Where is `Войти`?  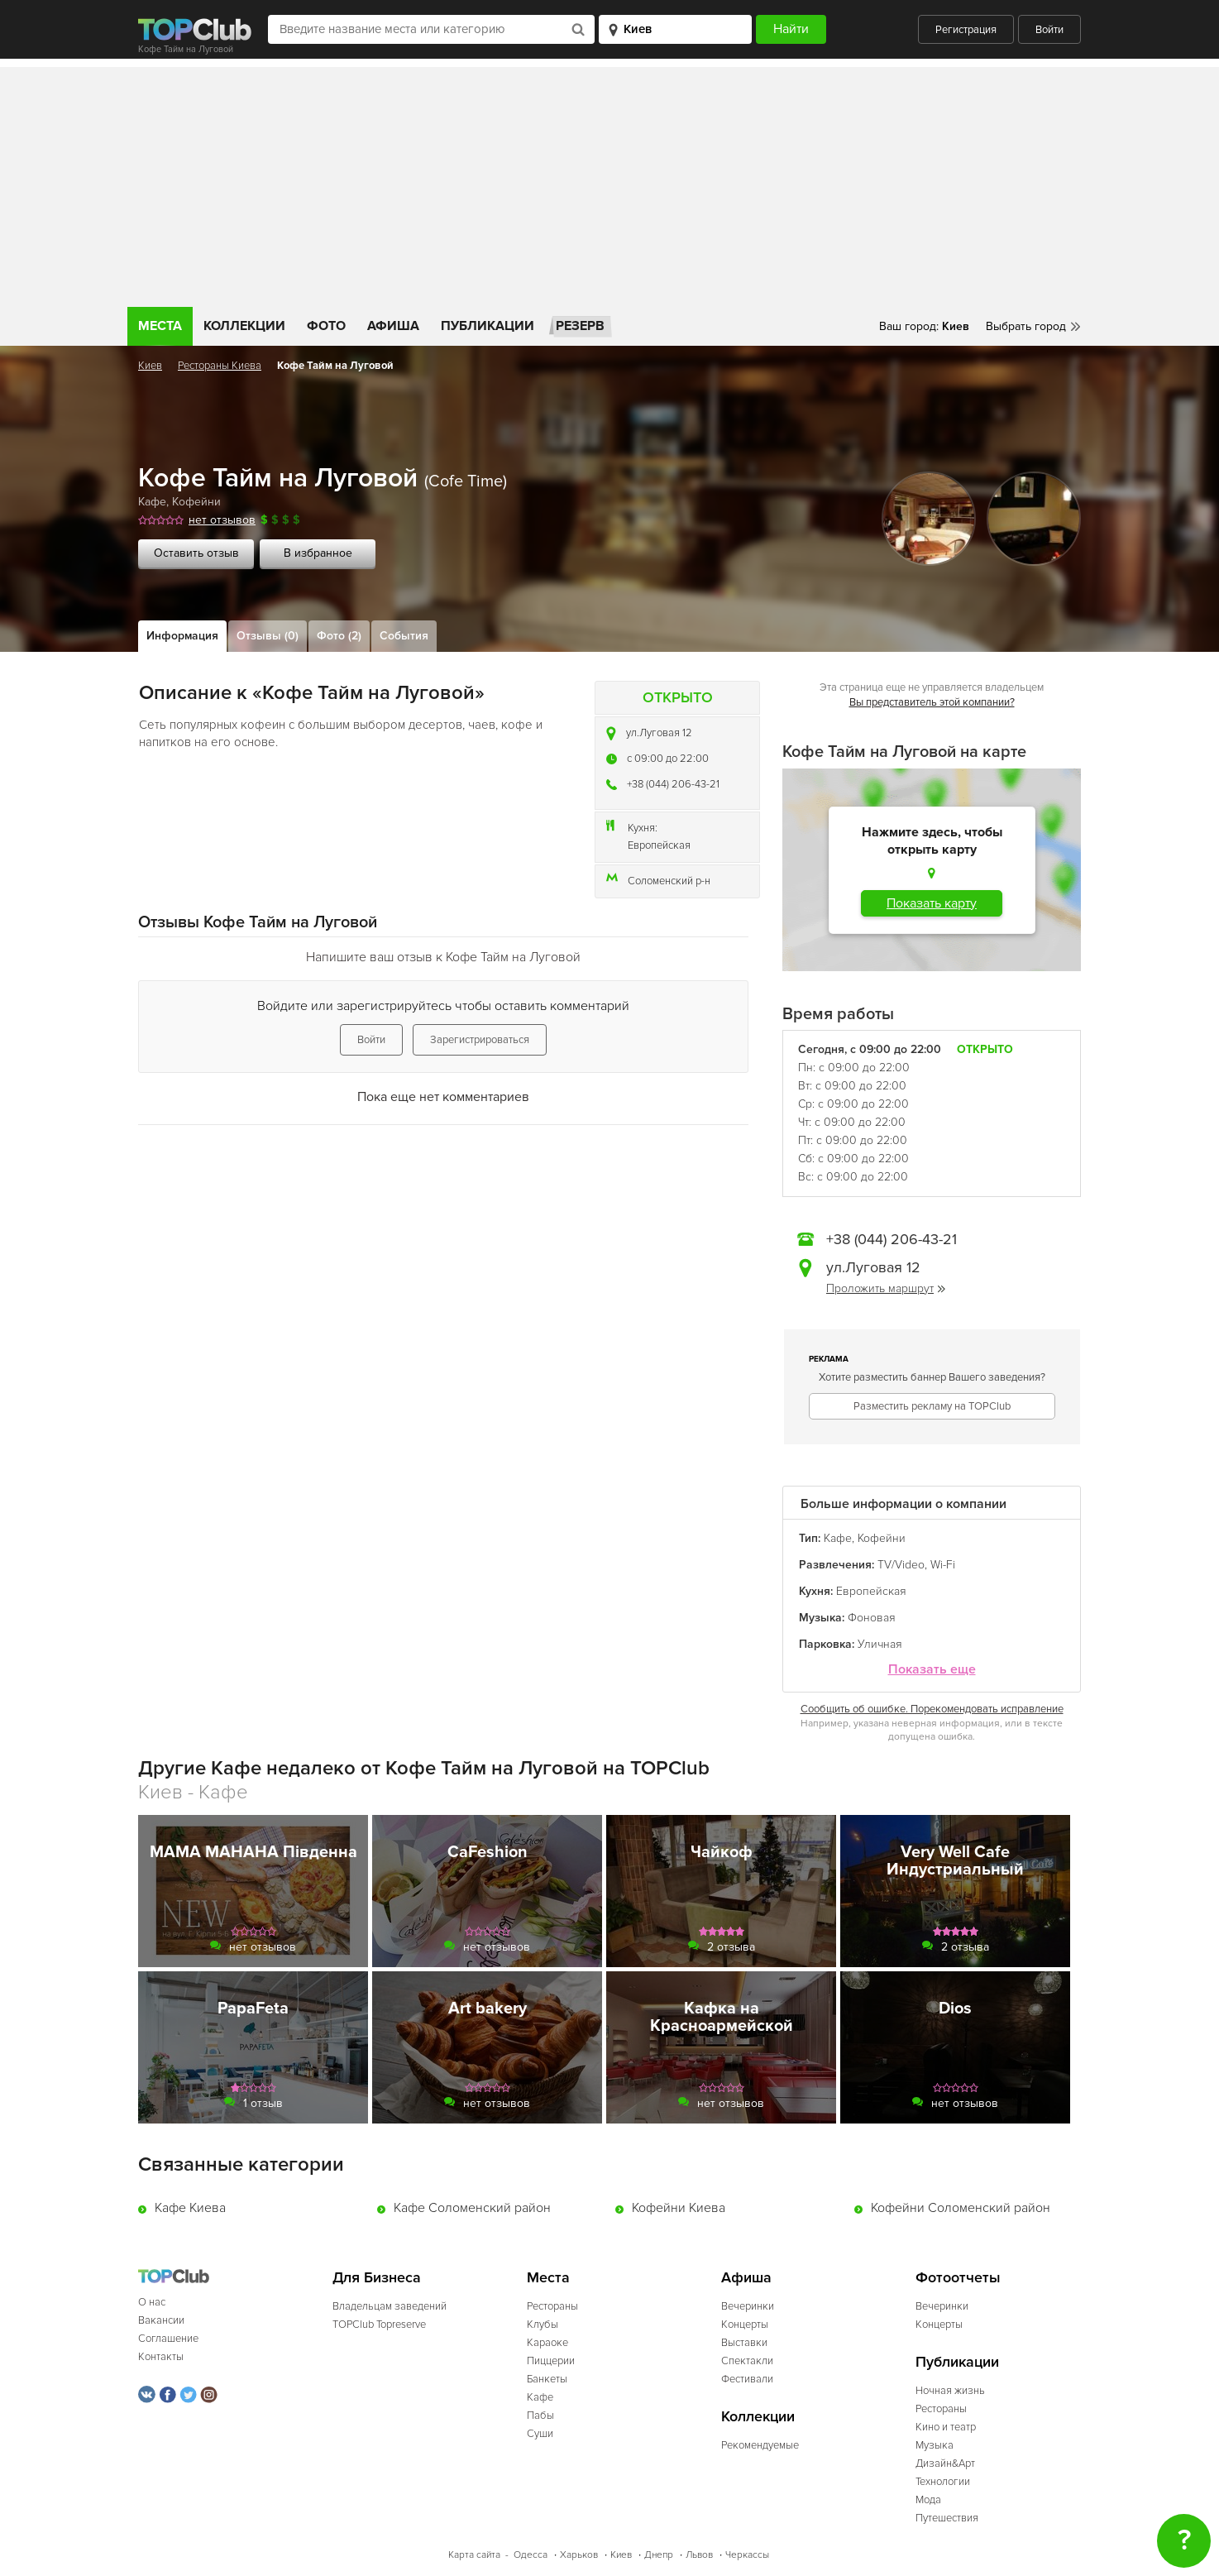
Войти is located at coordinates (1049, 29).